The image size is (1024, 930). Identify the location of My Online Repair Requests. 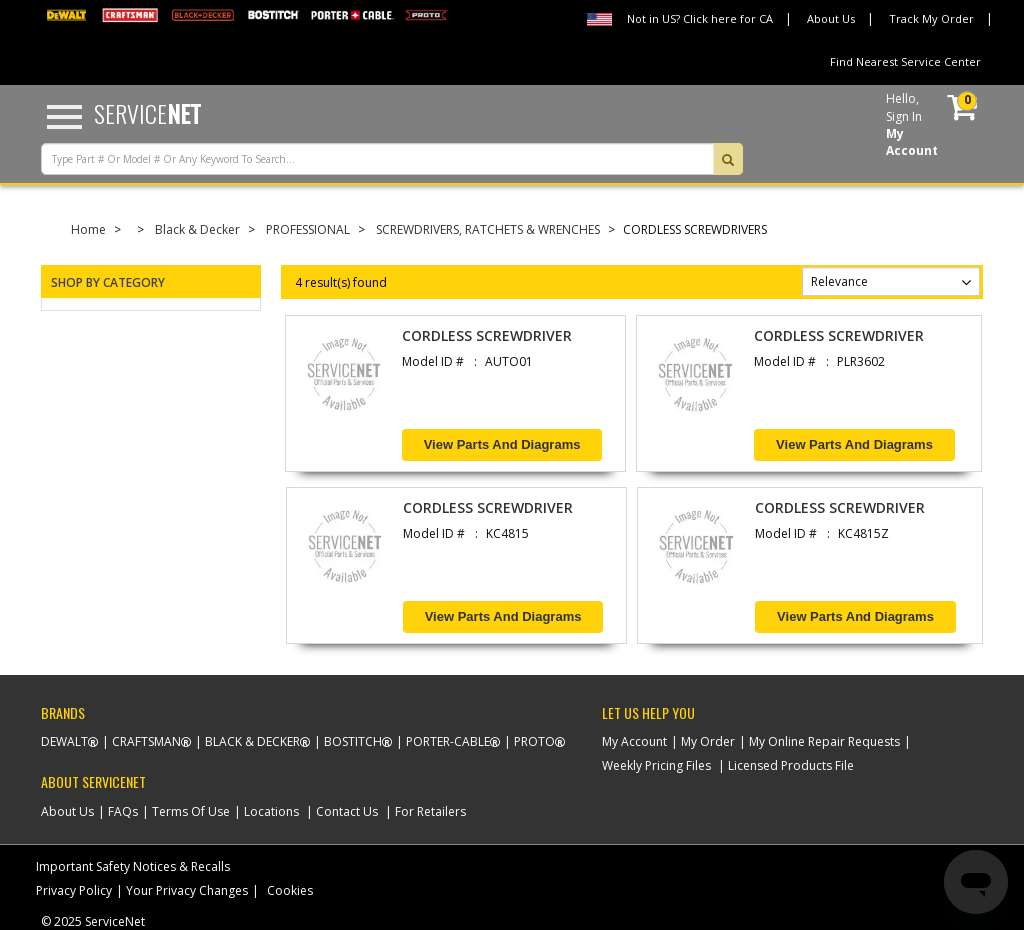
(824, 741).